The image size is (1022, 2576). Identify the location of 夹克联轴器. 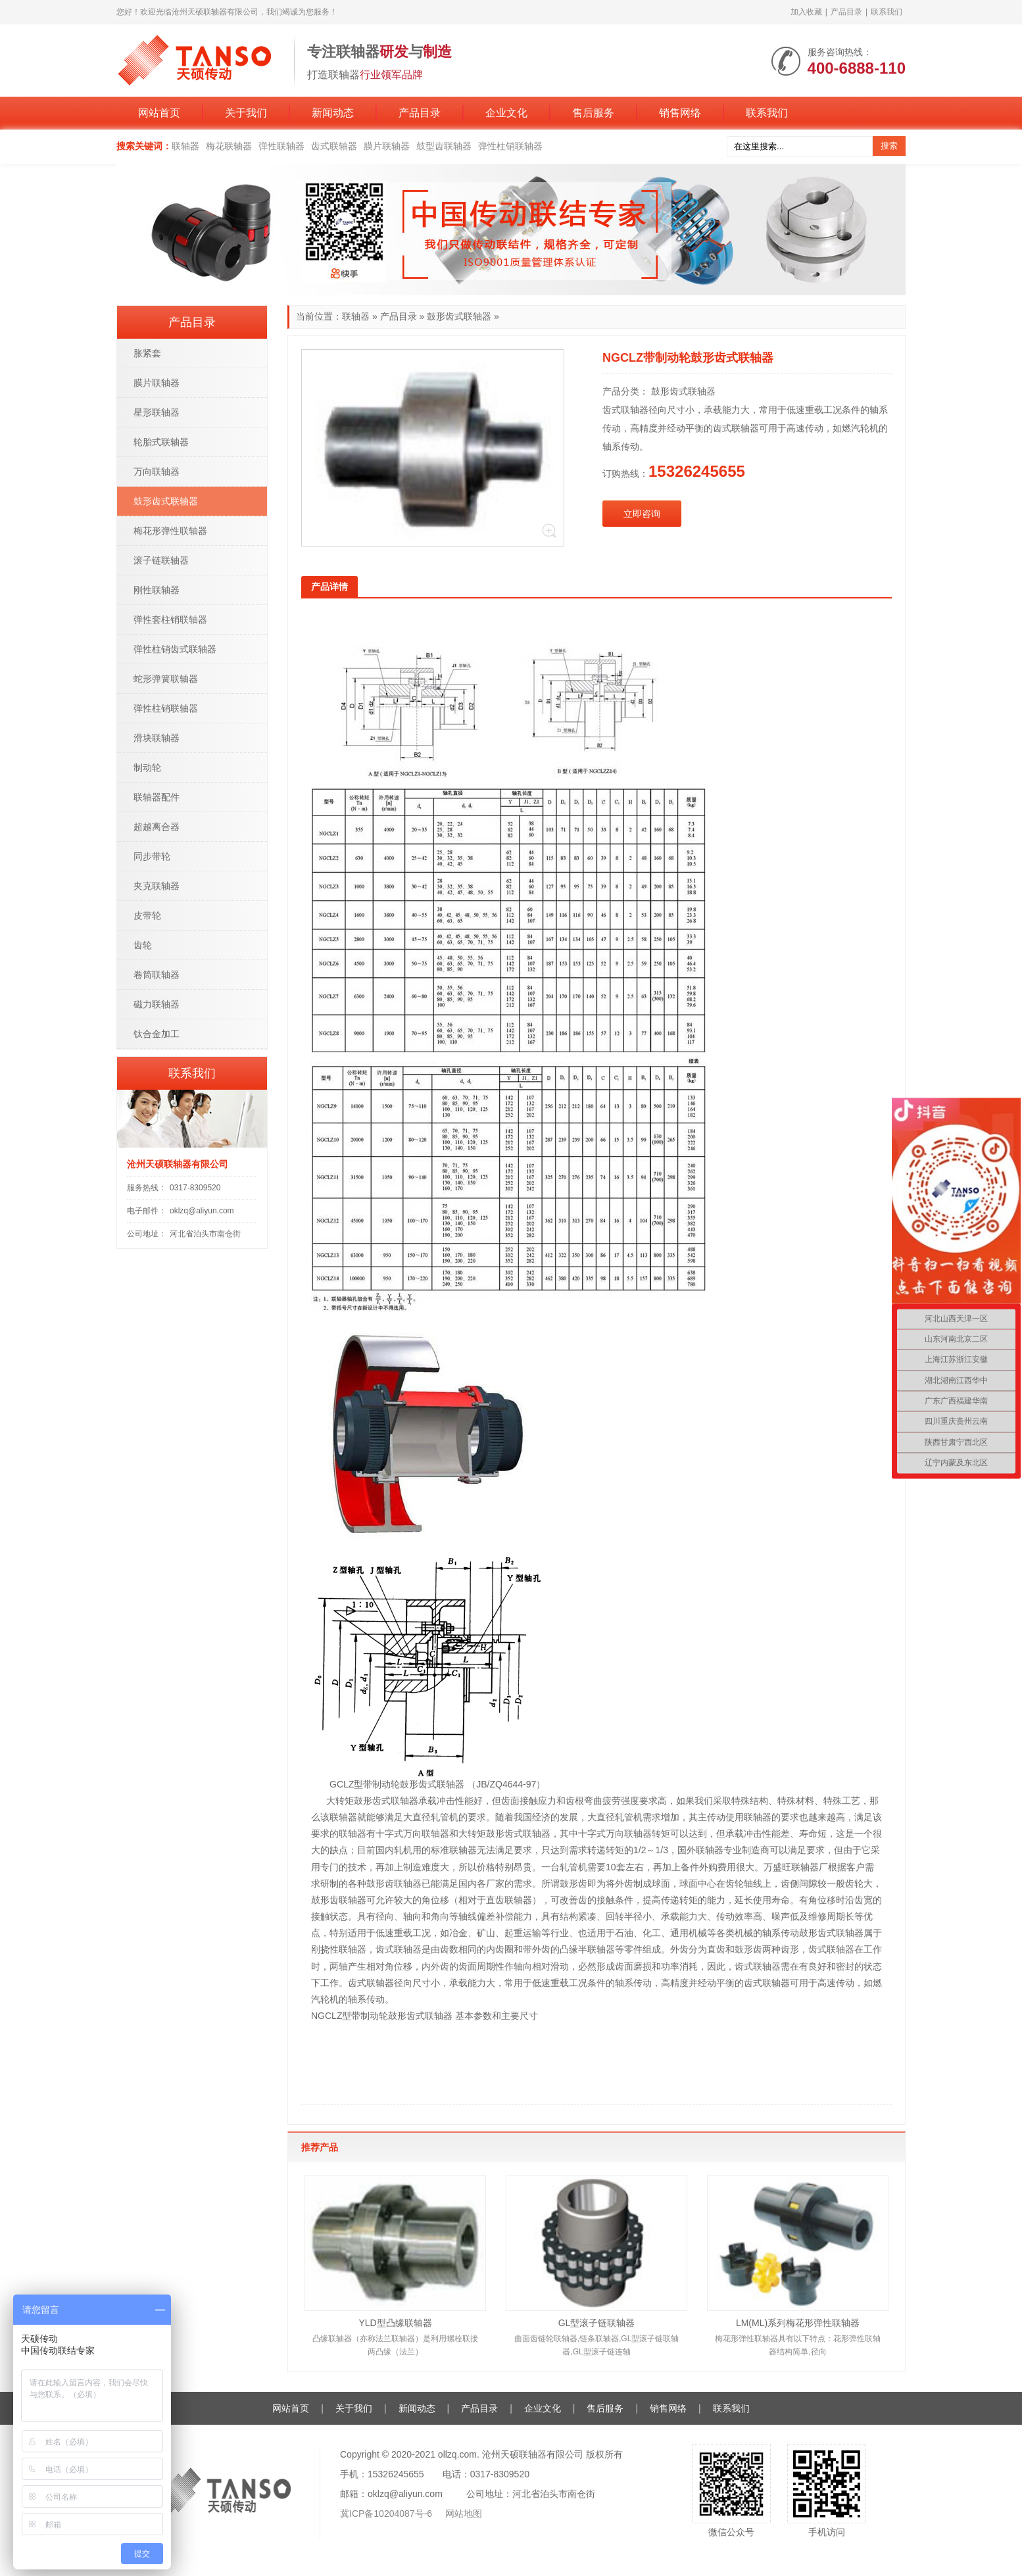
(157, 886).